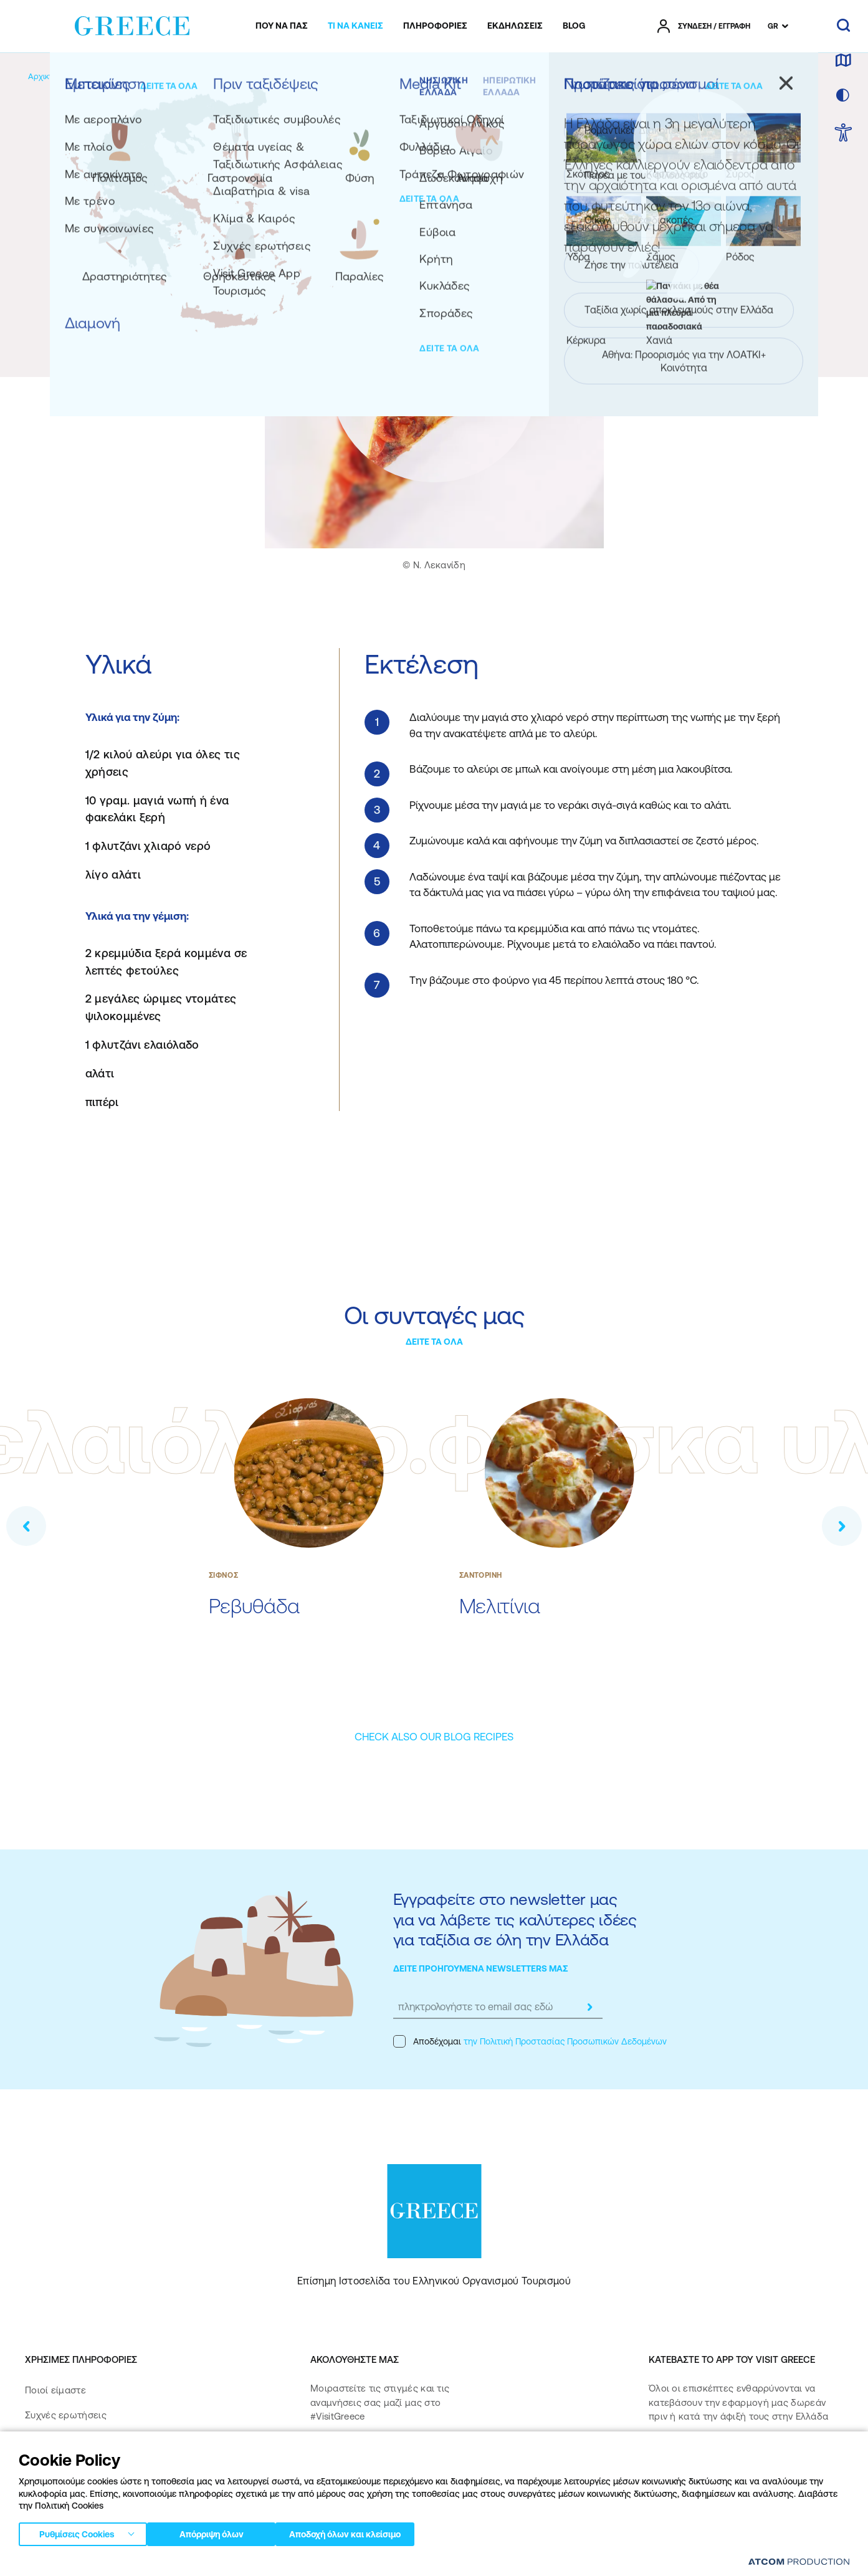 The image size is (868, 2576). What do you see at coordinates (205, 2563) in the screenshot?
I see `Πολιτική απορρήτου` at bounding box center [205, 2563].